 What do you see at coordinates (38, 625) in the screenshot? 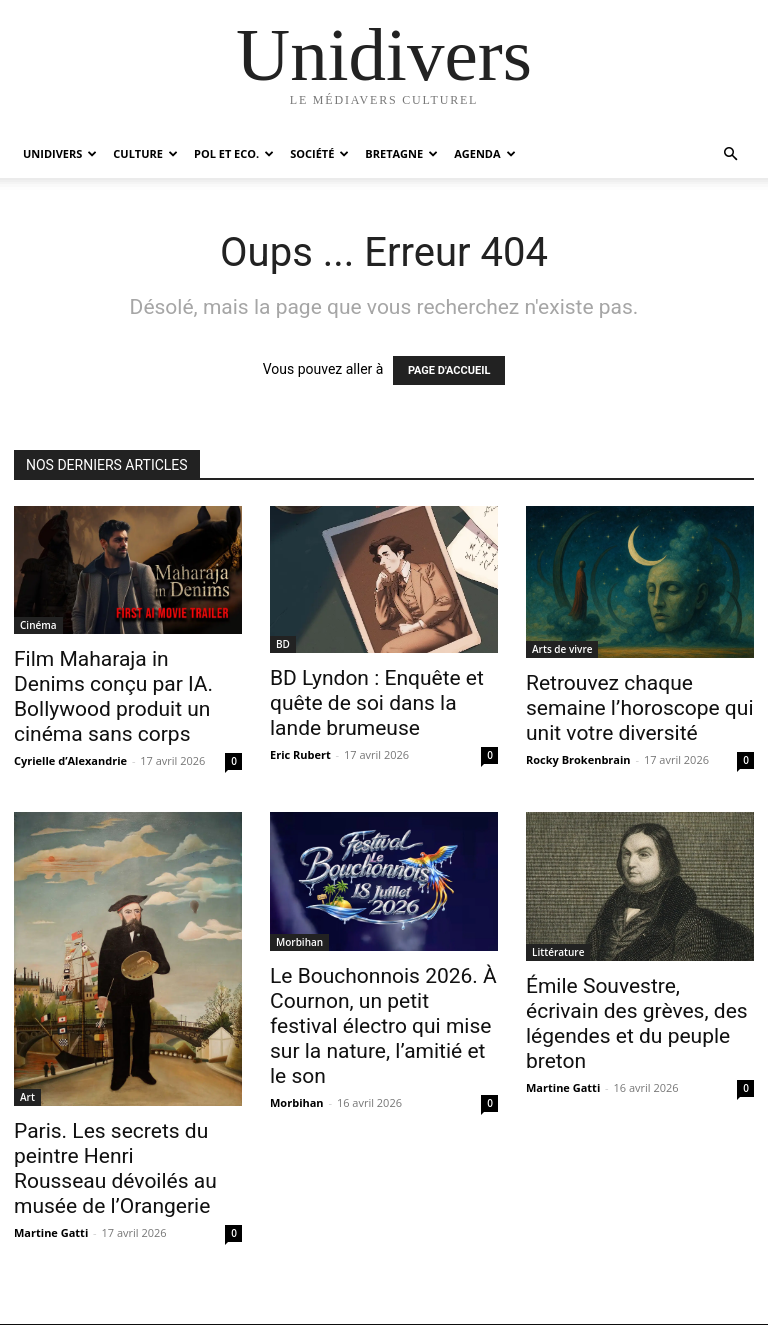
I see `Cinéma` at bounding box center [38, 625].